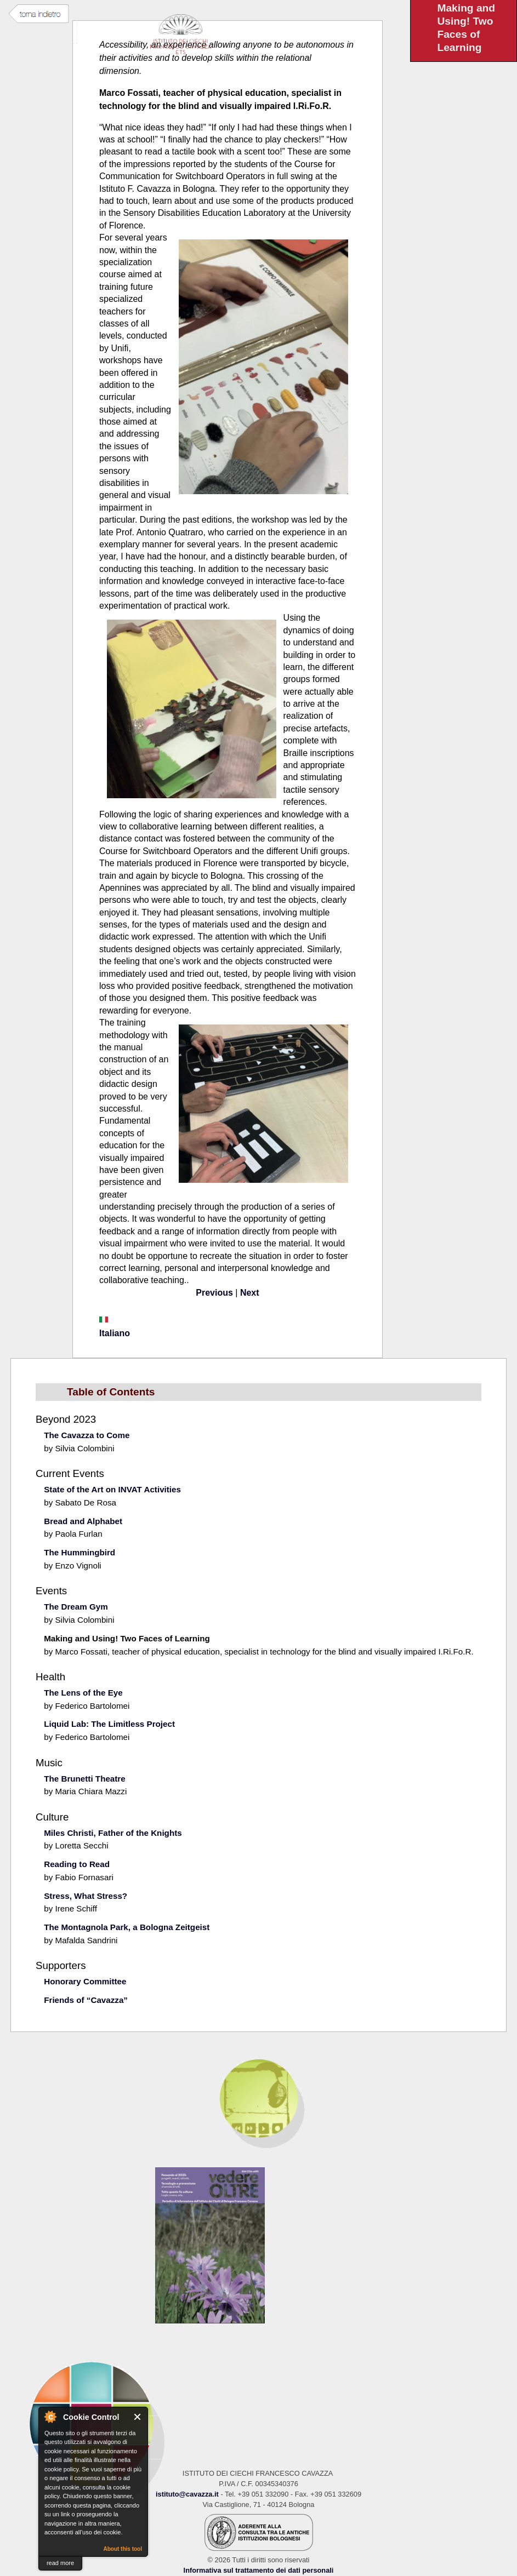 The width and height of the screenshot is (517, 2576). Describe the element at coordinates (137, 2416) in the screenshot. I see `Close` at that location.